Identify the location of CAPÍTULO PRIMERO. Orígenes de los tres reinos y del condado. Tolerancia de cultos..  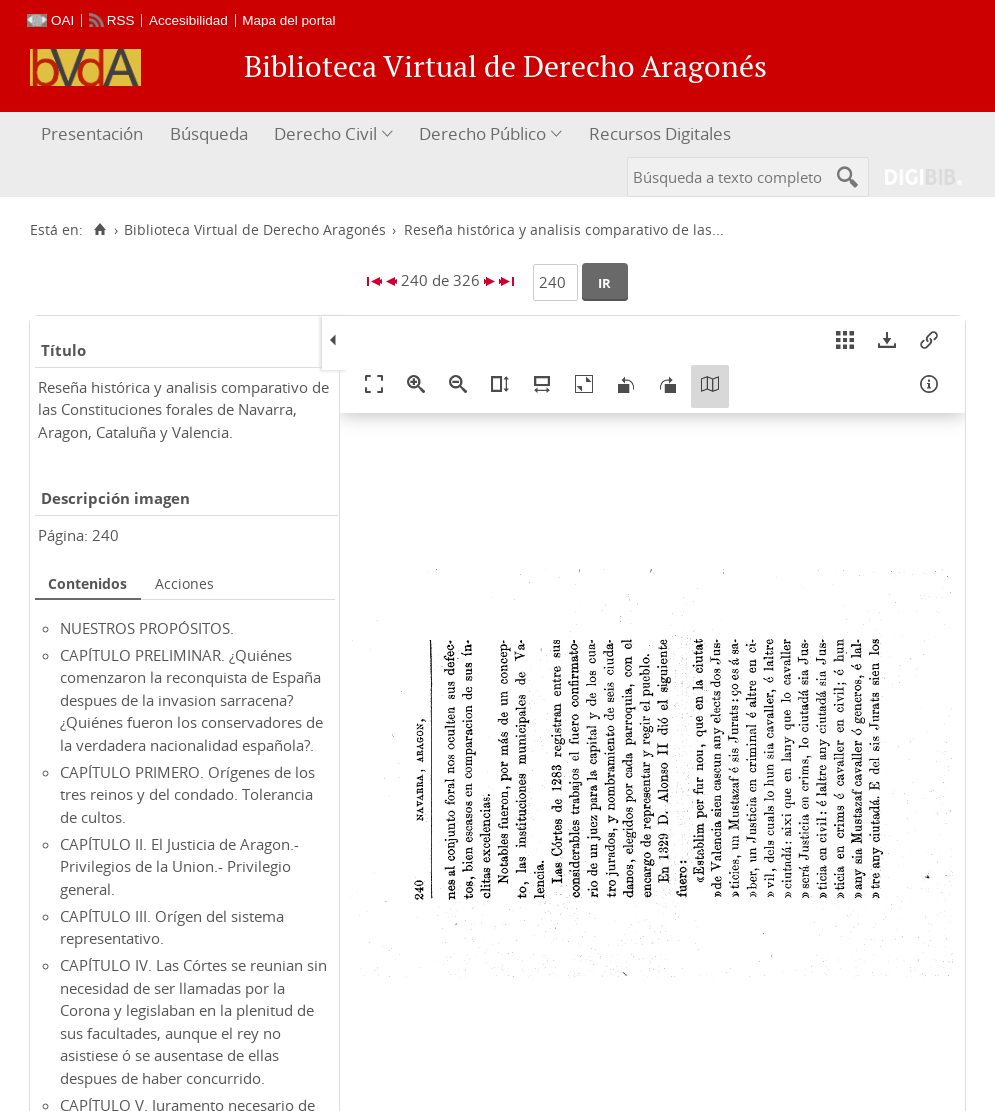
(187, 794).